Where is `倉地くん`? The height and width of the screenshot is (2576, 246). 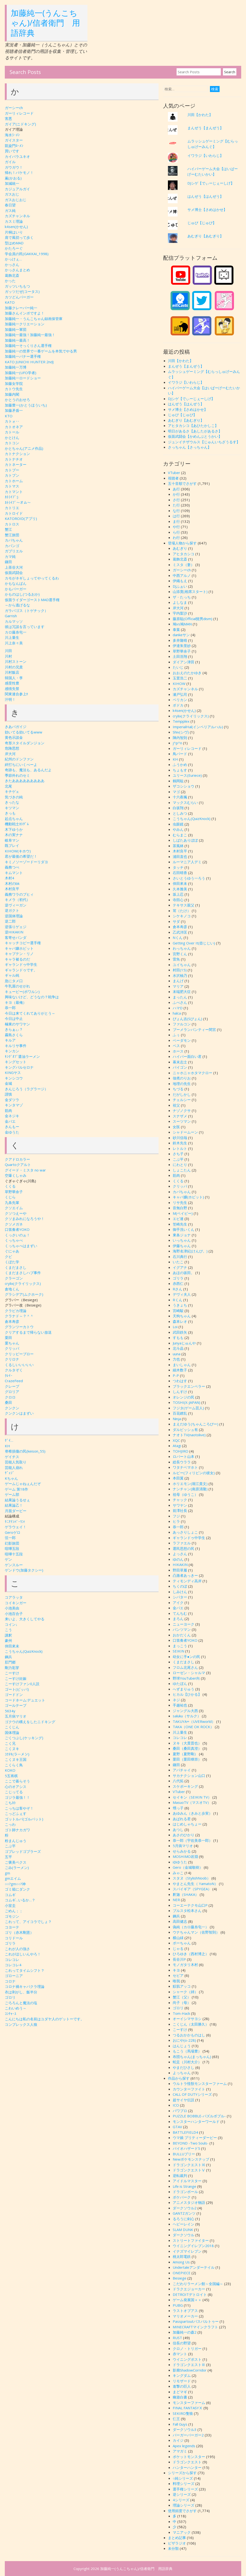
倉地くん is located at coordinates (12, 1289).